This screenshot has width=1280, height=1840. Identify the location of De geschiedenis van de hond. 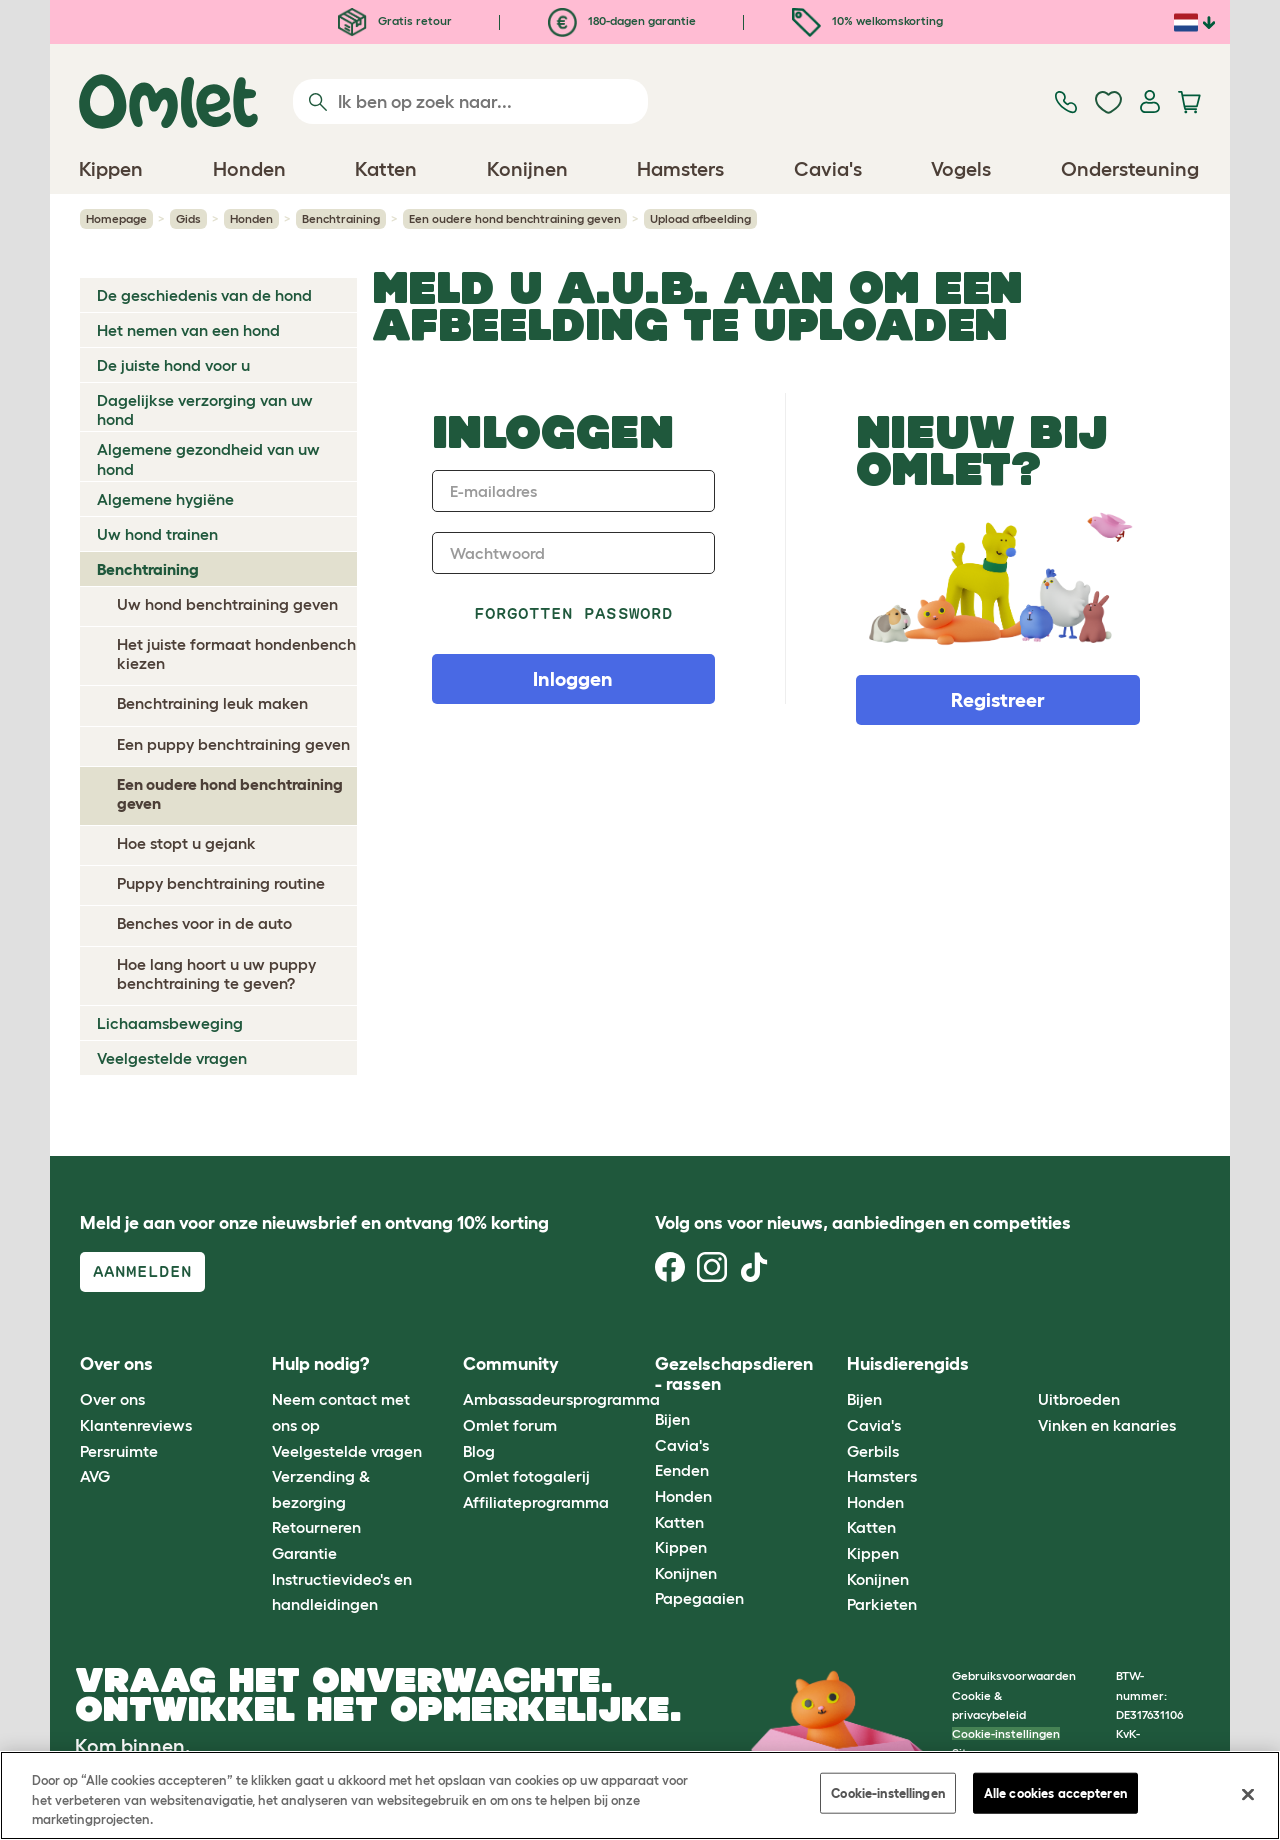
(204, 295).